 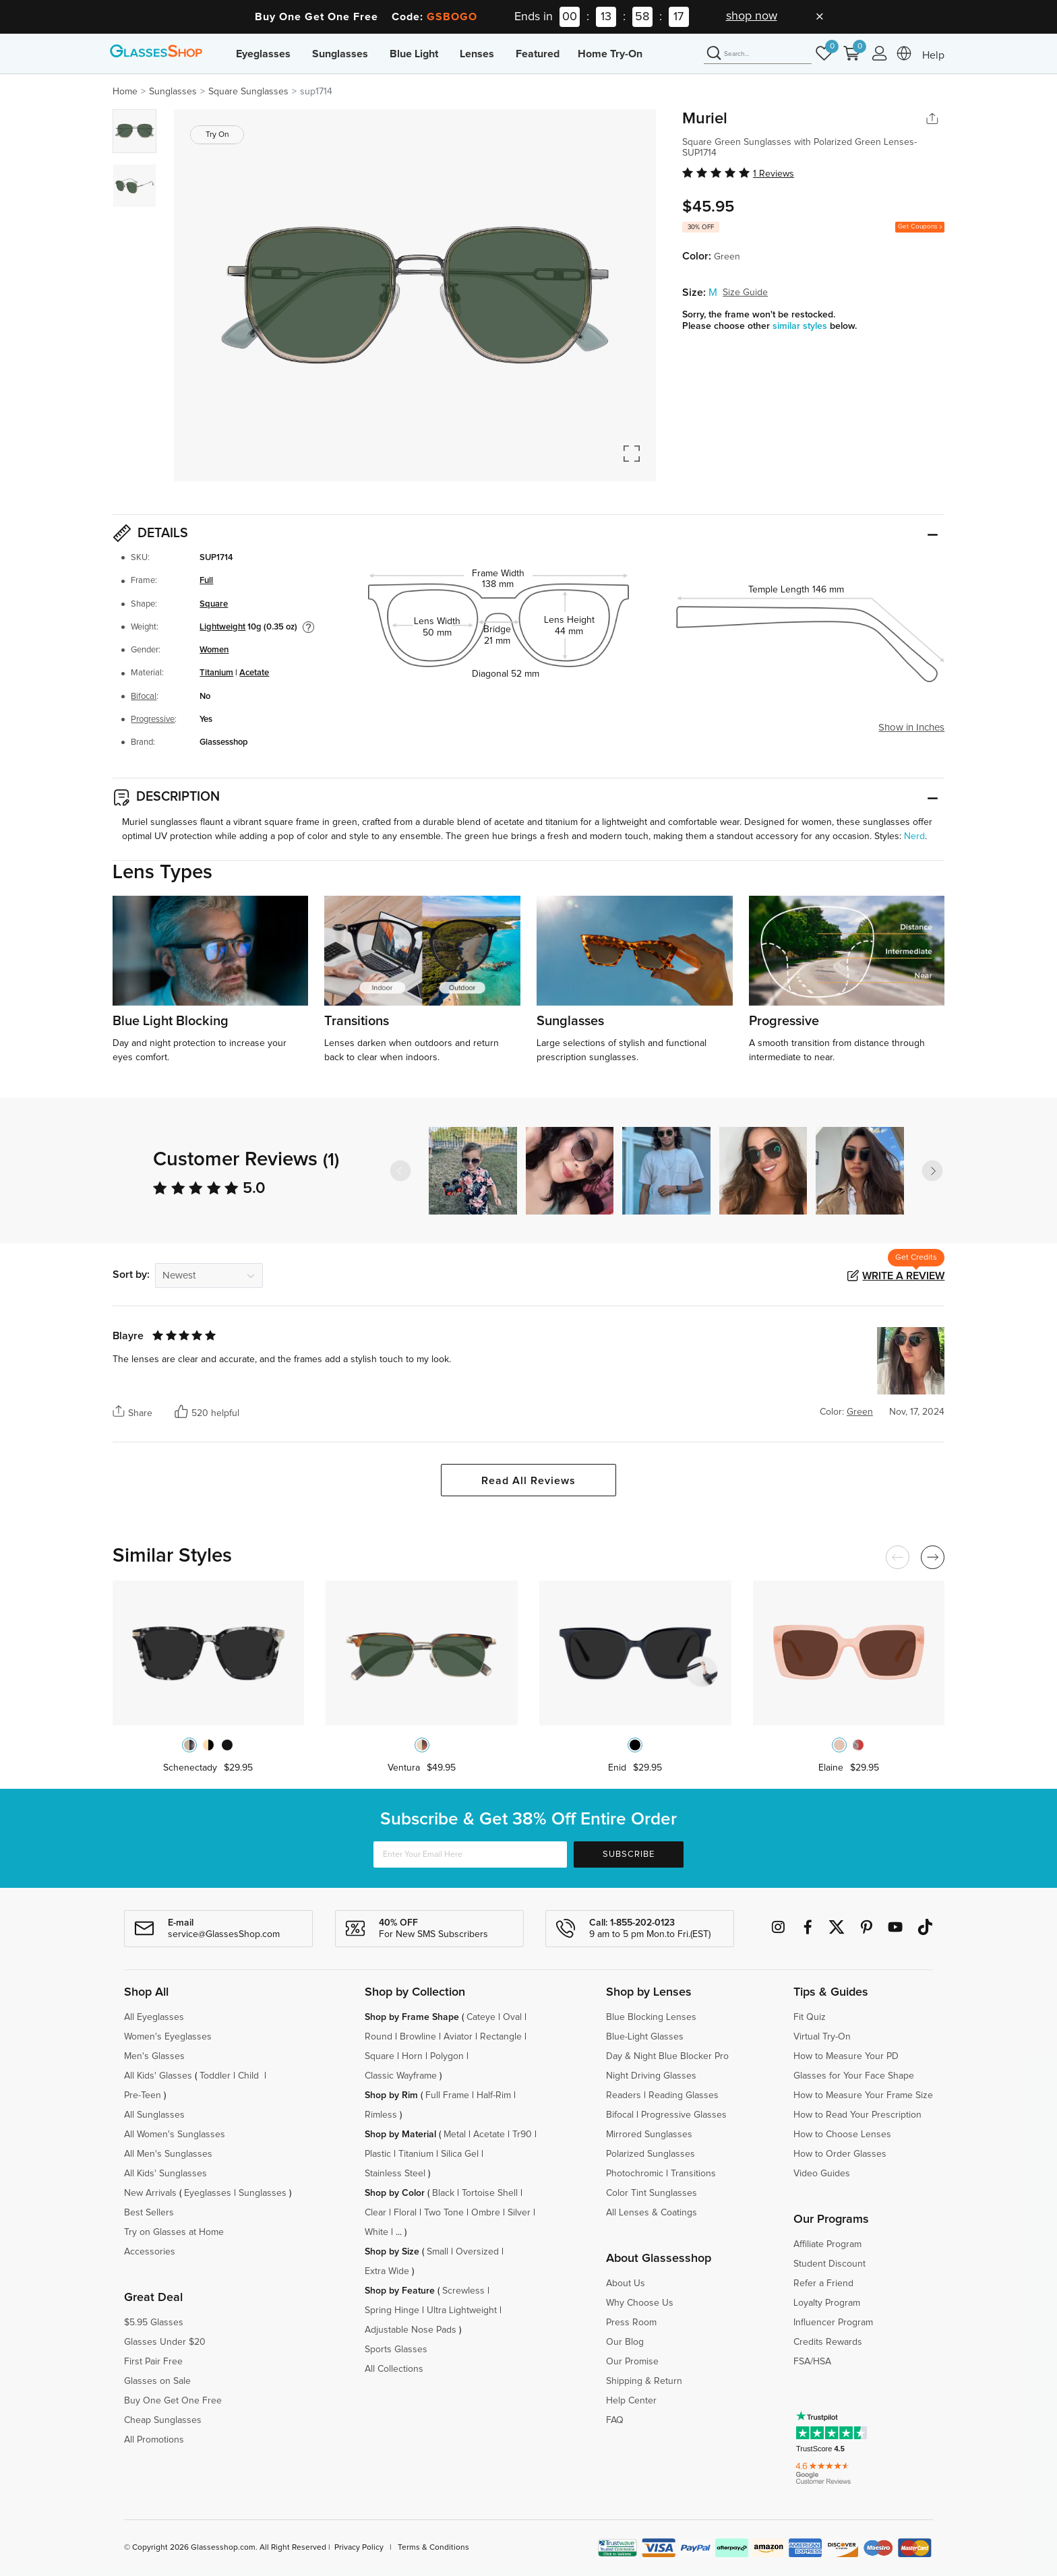 What do you see at coordinates (462, 2310) in the screenshot?
I see `Ultra Lightweight` at bounding box center [462, 2310].